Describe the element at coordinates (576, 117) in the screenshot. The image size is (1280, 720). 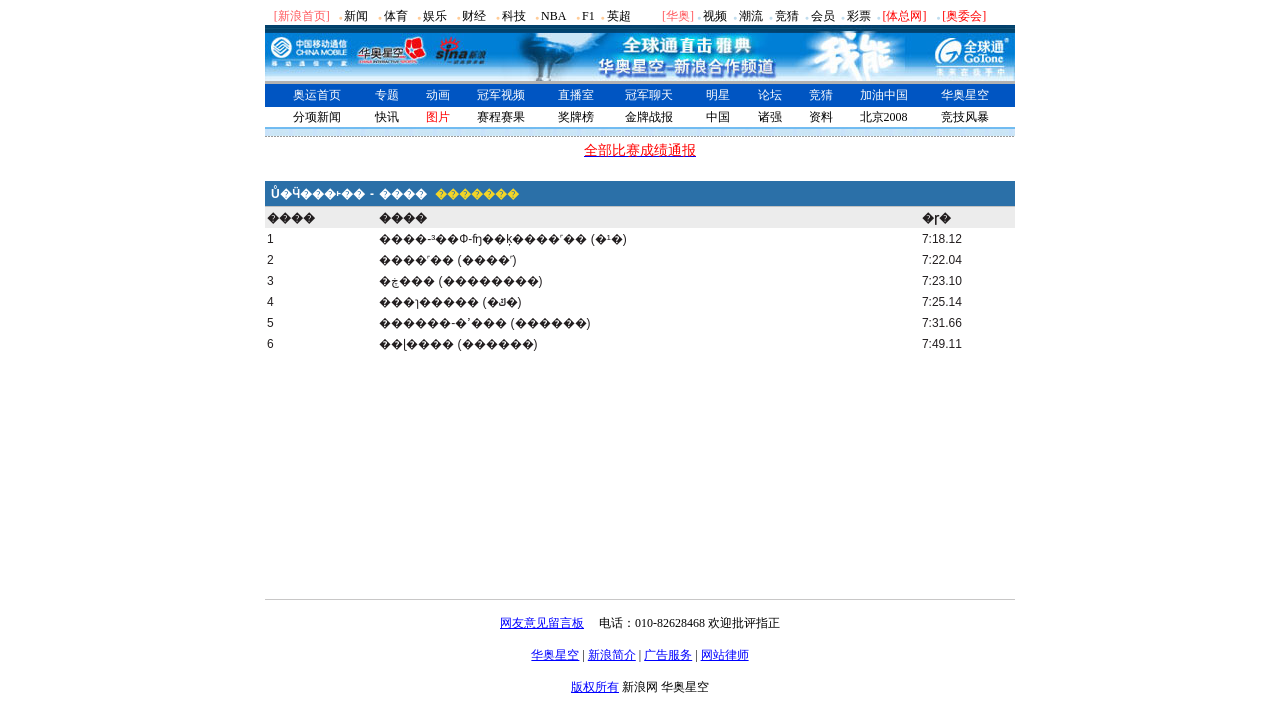
I see `奖牌榜` at that location.